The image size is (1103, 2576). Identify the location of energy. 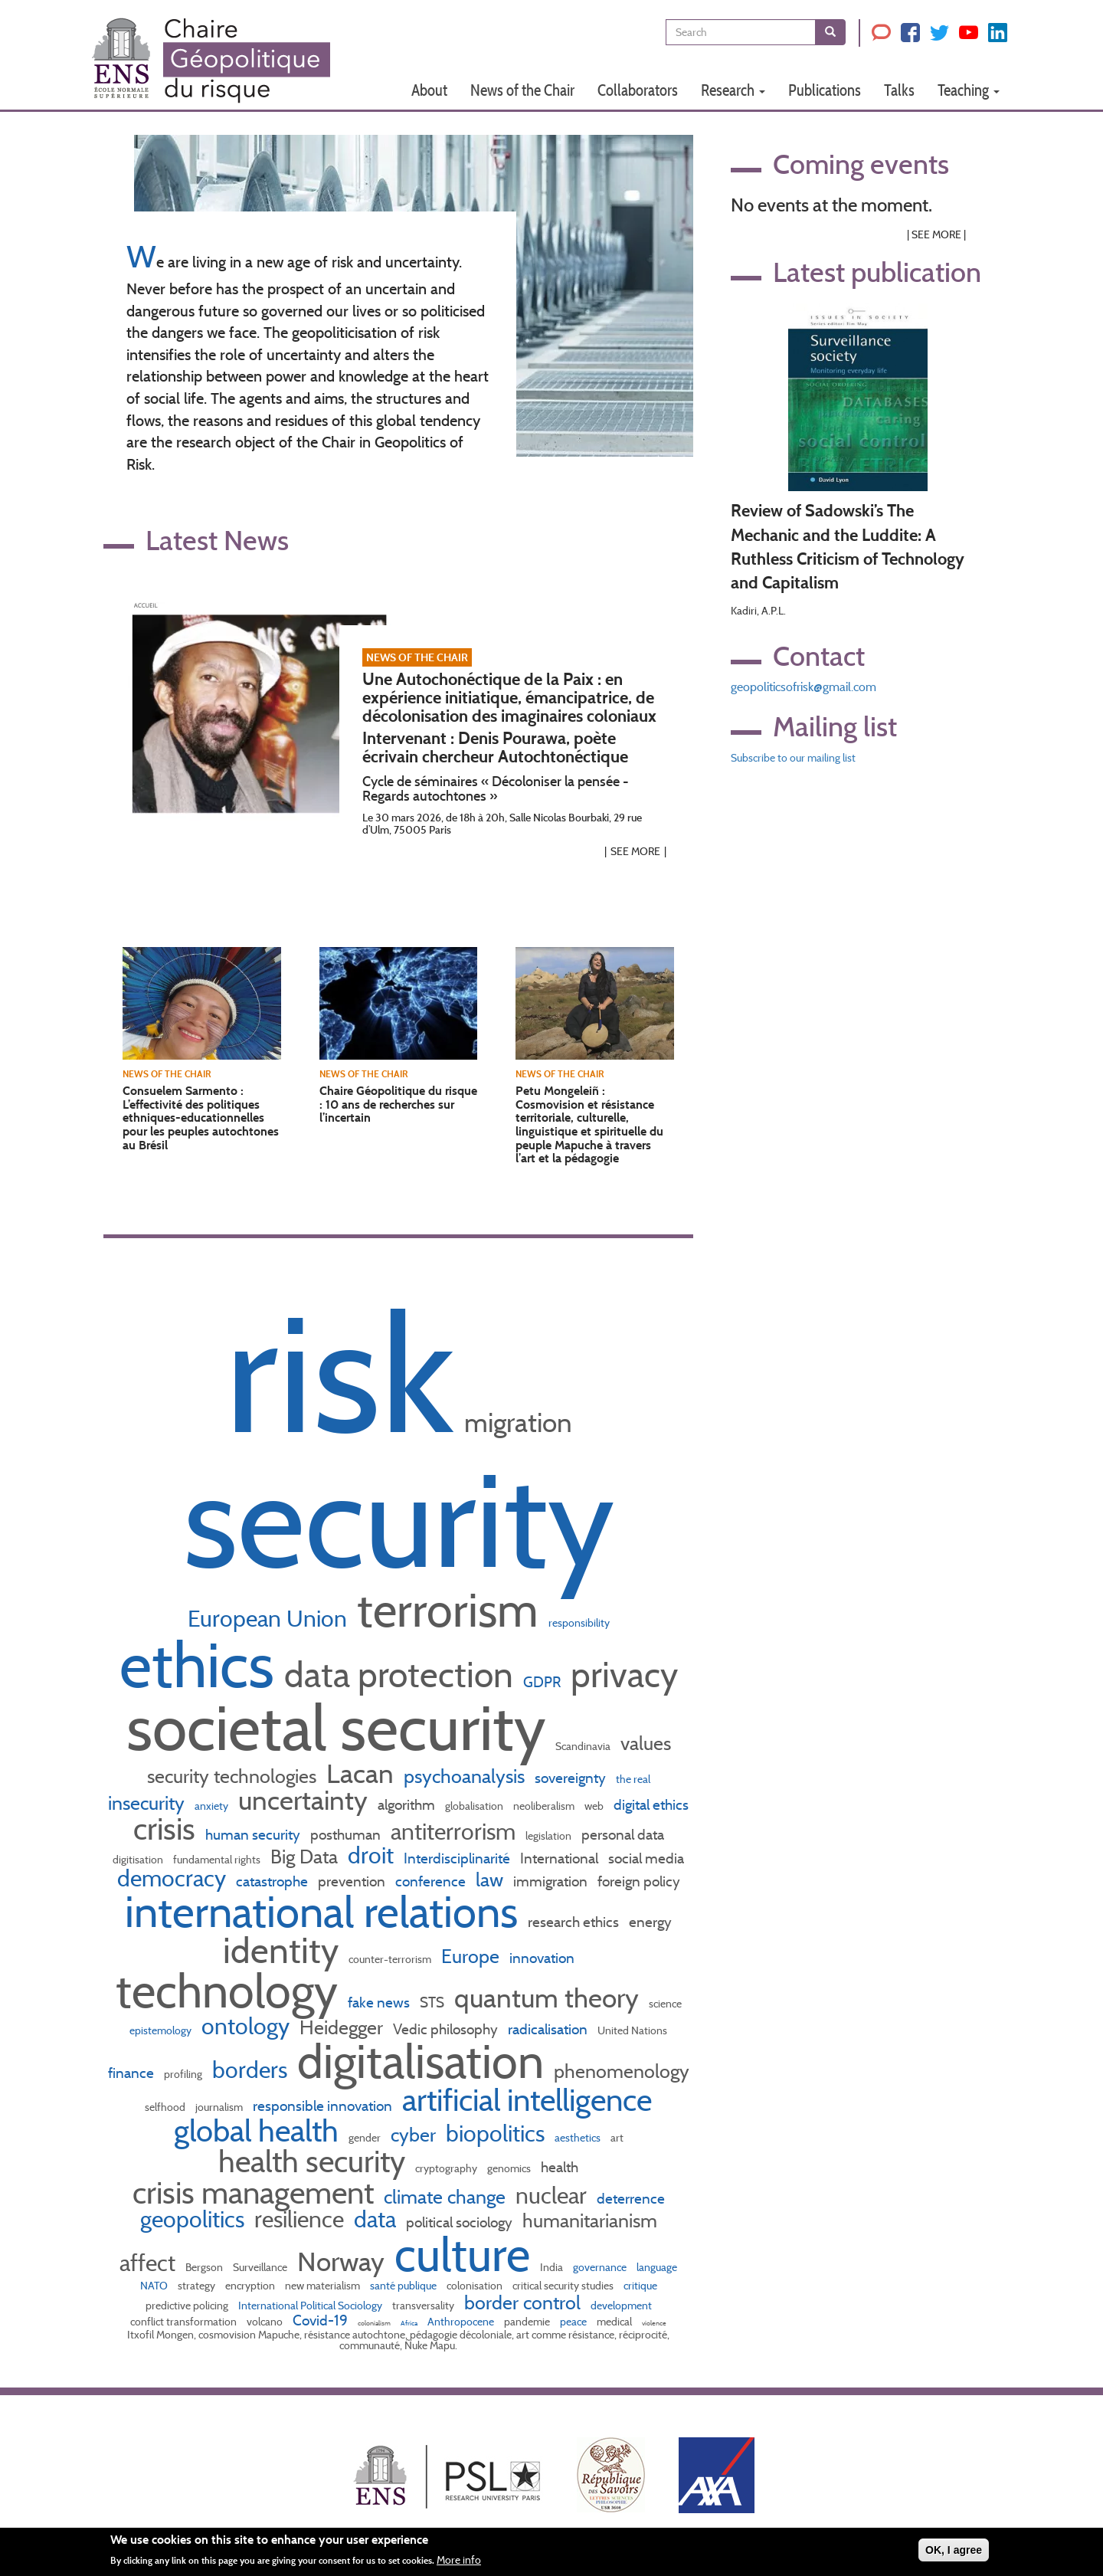
(650, 1921).